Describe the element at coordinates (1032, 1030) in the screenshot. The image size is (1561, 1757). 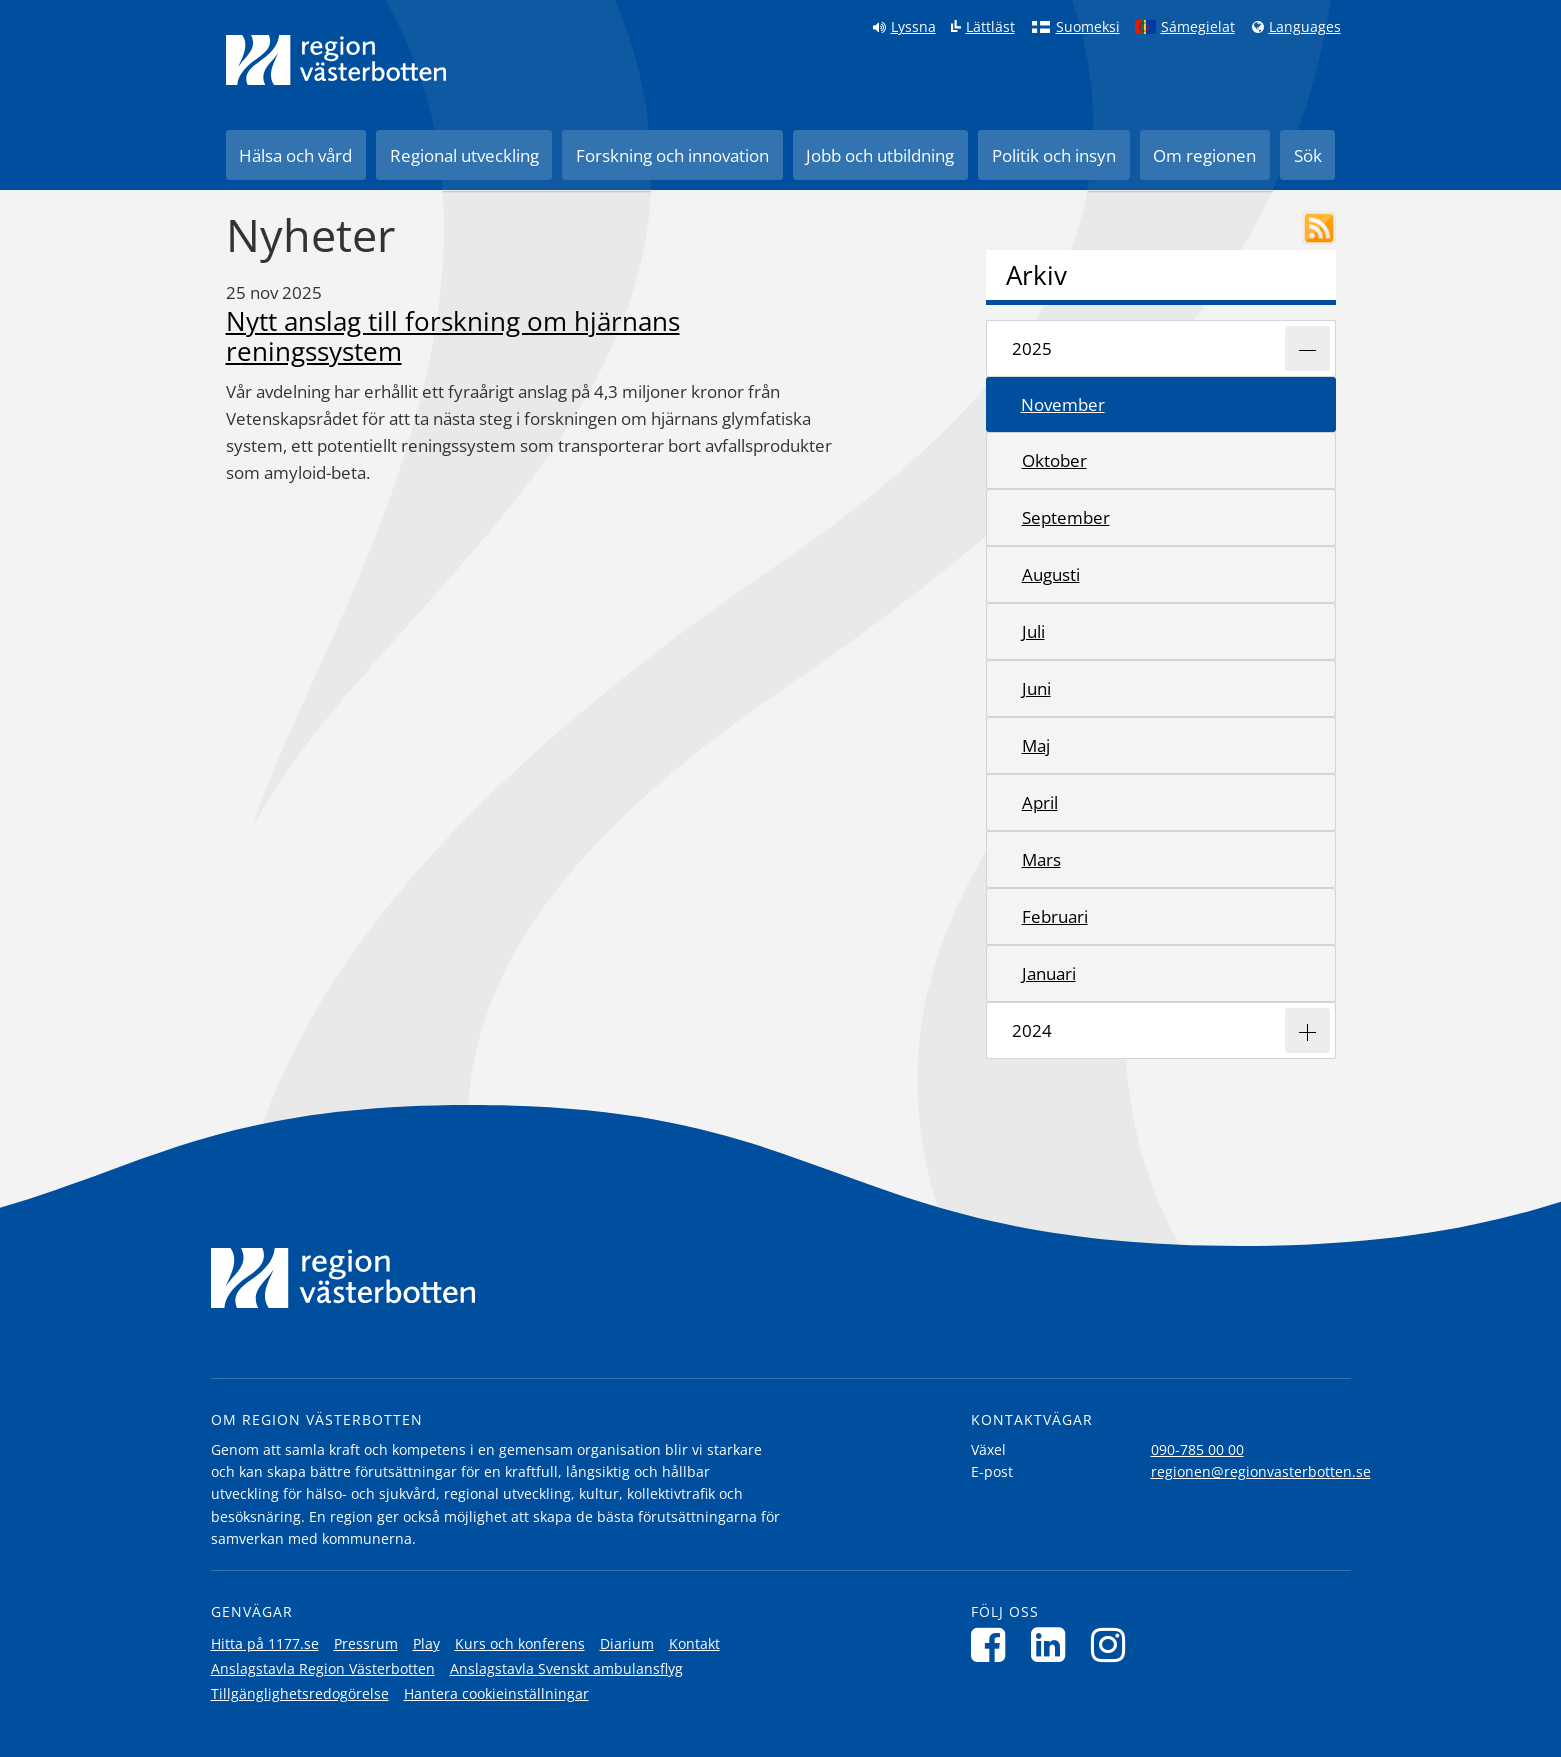
I see `2024` at that location.